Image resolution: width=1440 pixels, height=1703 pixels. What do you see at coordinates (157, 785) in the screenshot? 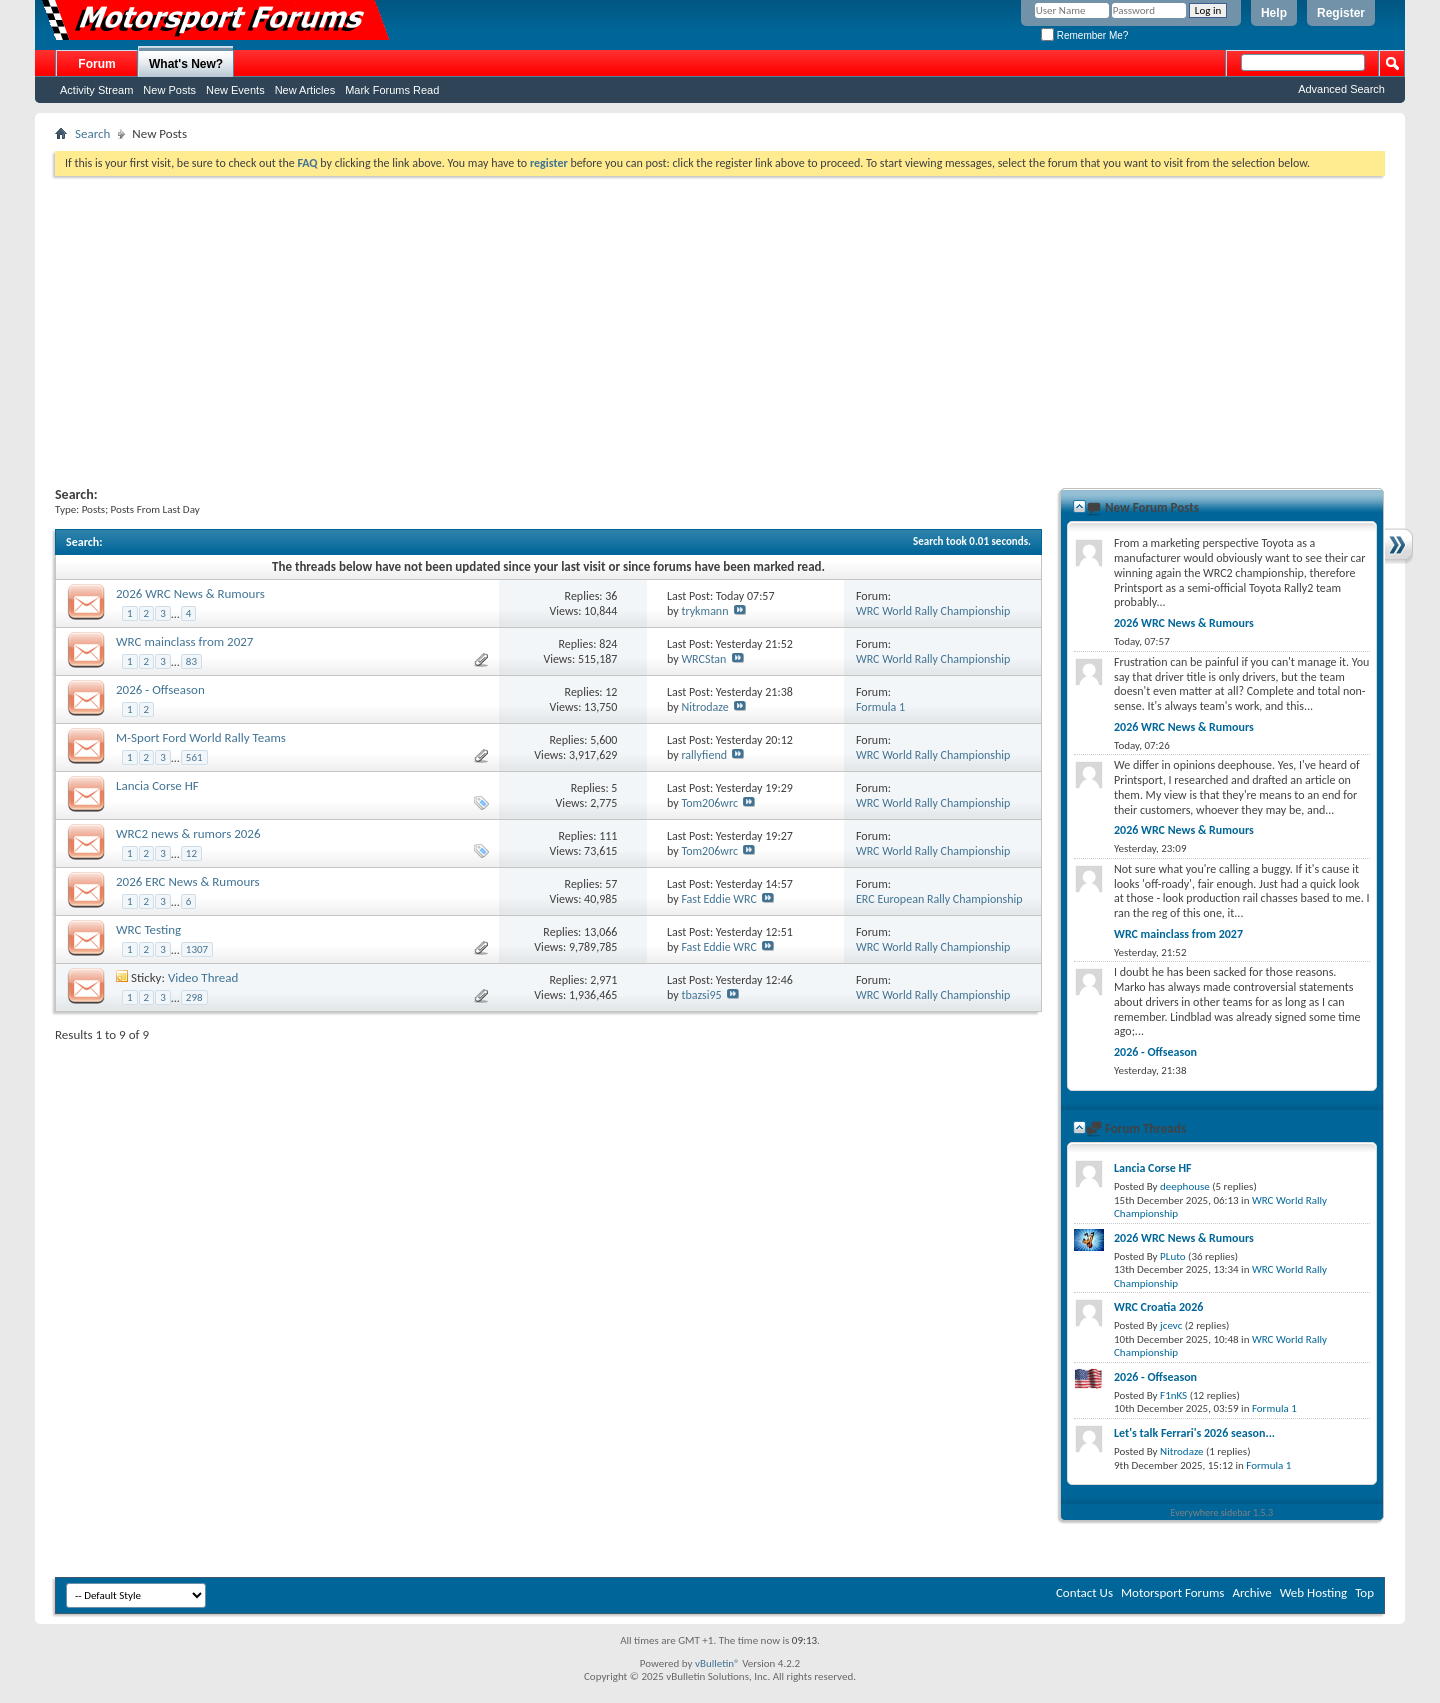
I see `Lancia Corse HF` at bounding box center [157, 785].